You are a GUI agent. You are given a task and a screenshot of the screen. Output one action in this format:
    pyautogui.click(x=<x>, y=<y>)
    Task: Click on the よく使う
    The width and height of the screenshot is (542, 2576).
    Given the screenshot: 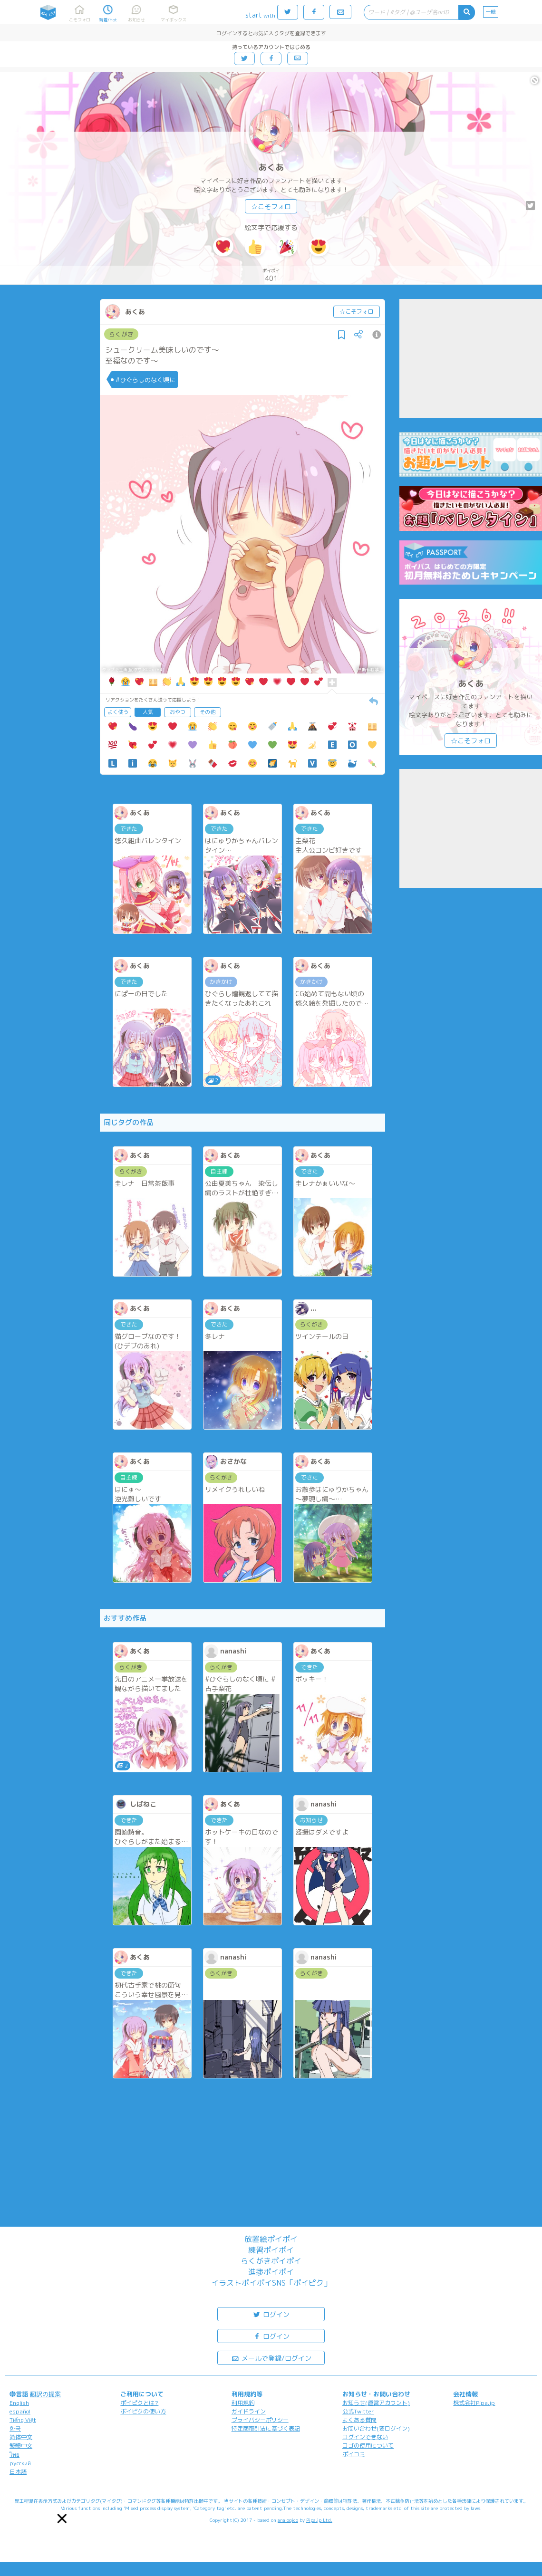 What is the action you would take?
    pyautogui.click(x=117, y=712)
    